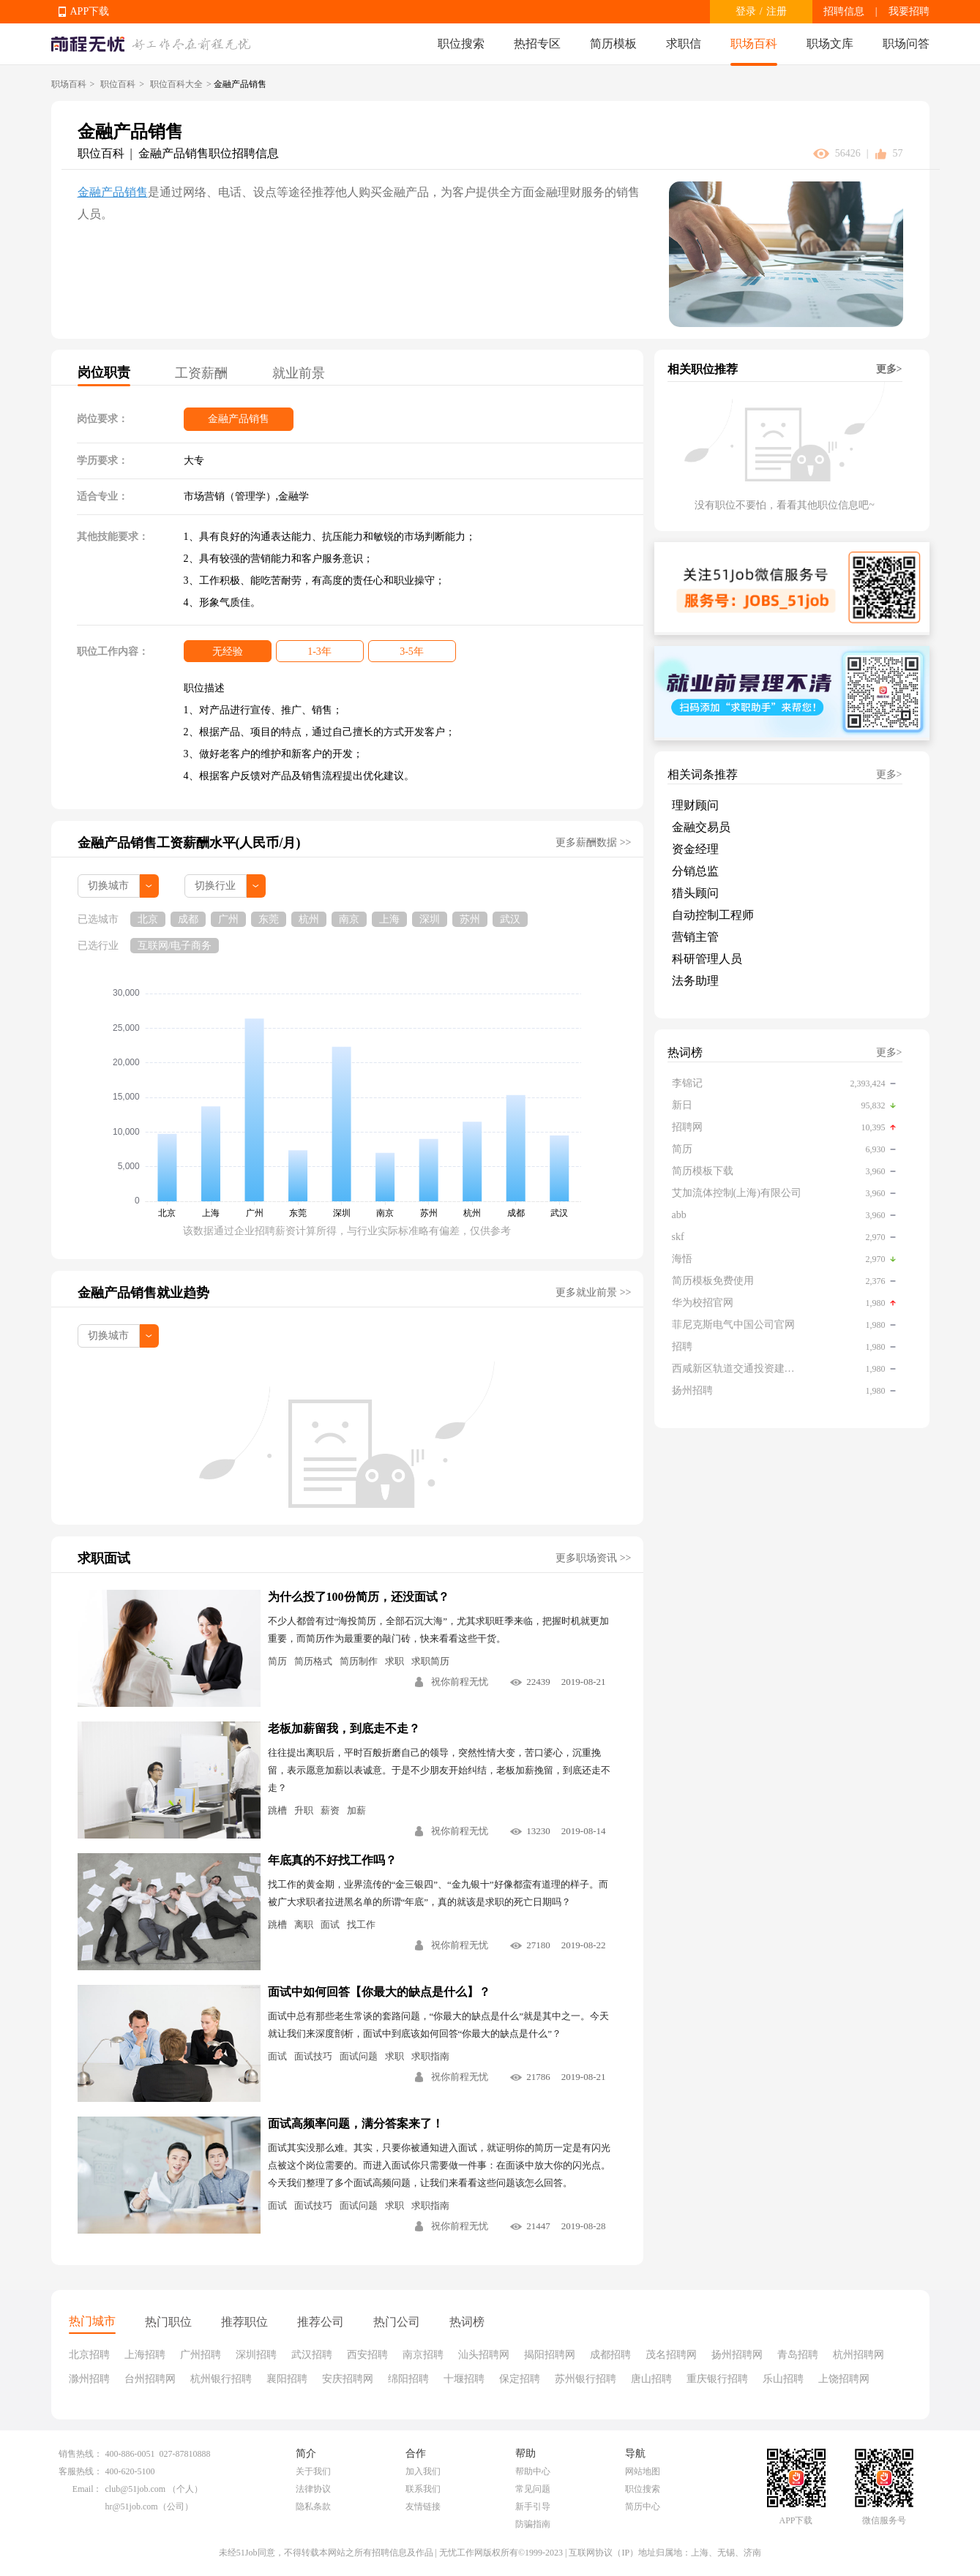  Describe the element at coordinates (593, 842) in the screenshot. I see `更多薪酬数据 >>` at that location.